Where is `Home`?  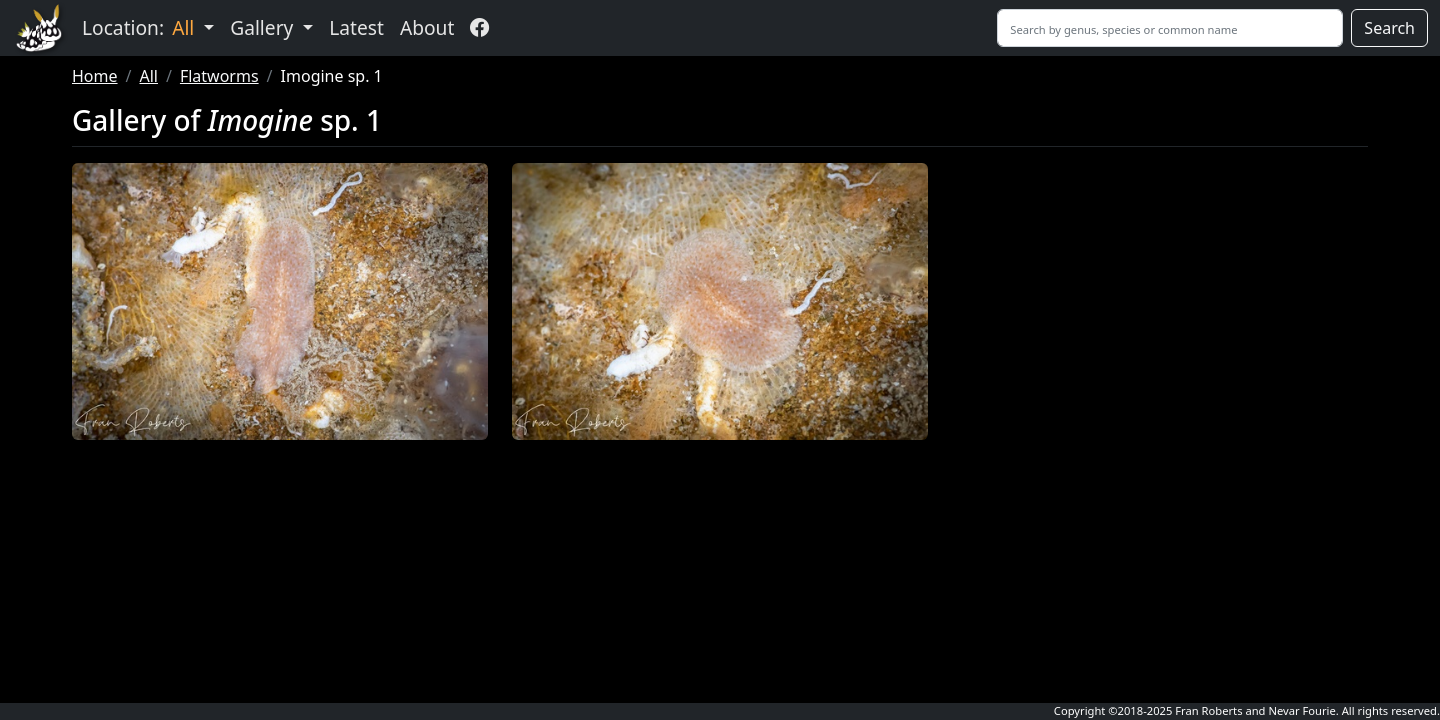 Home is located at coordinates (95, 76).